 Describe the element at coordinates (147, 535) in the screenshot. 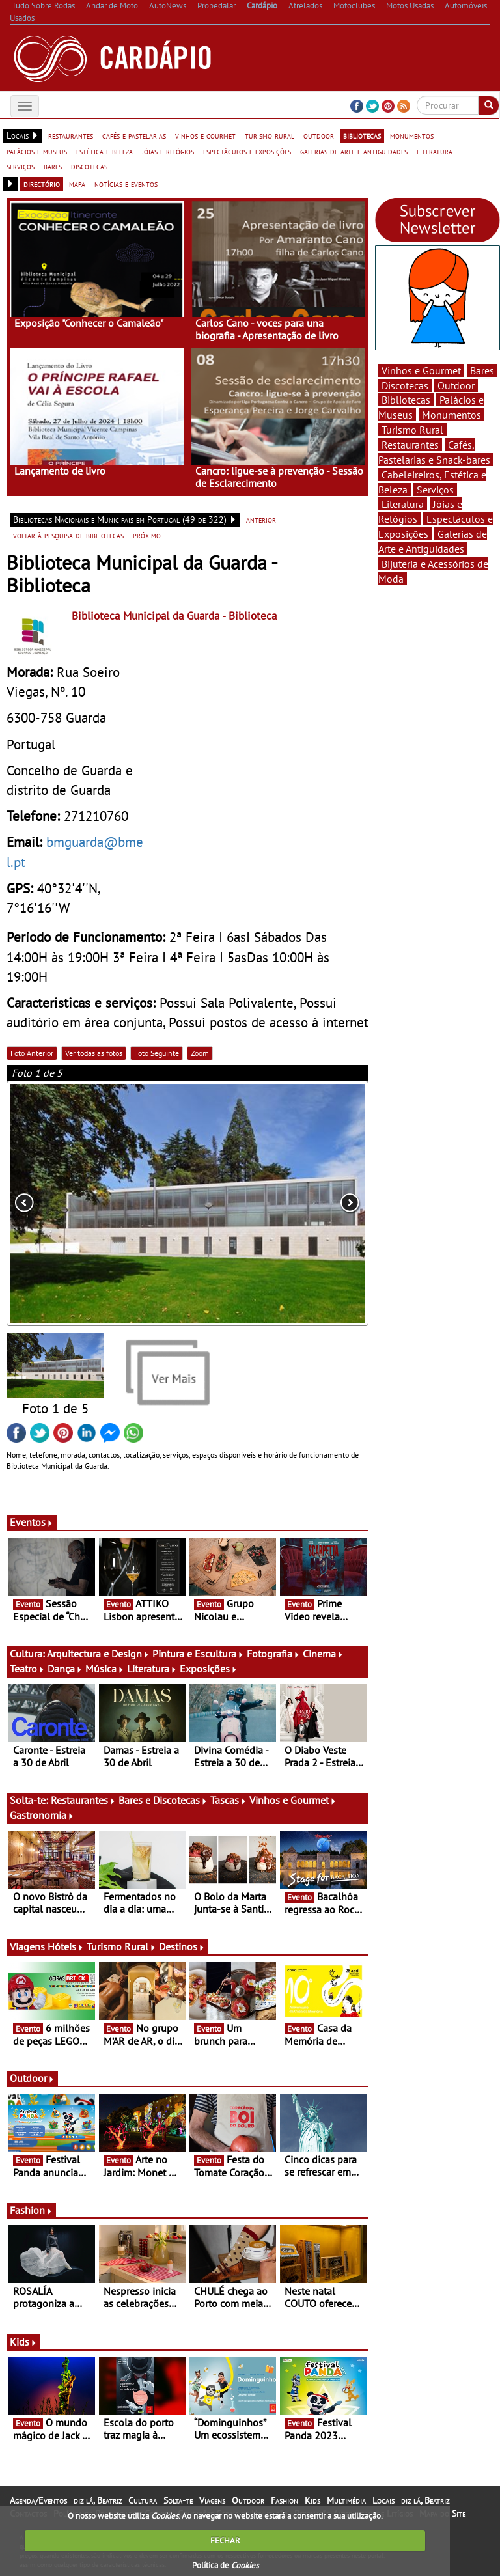

I see `próximo` at that location.